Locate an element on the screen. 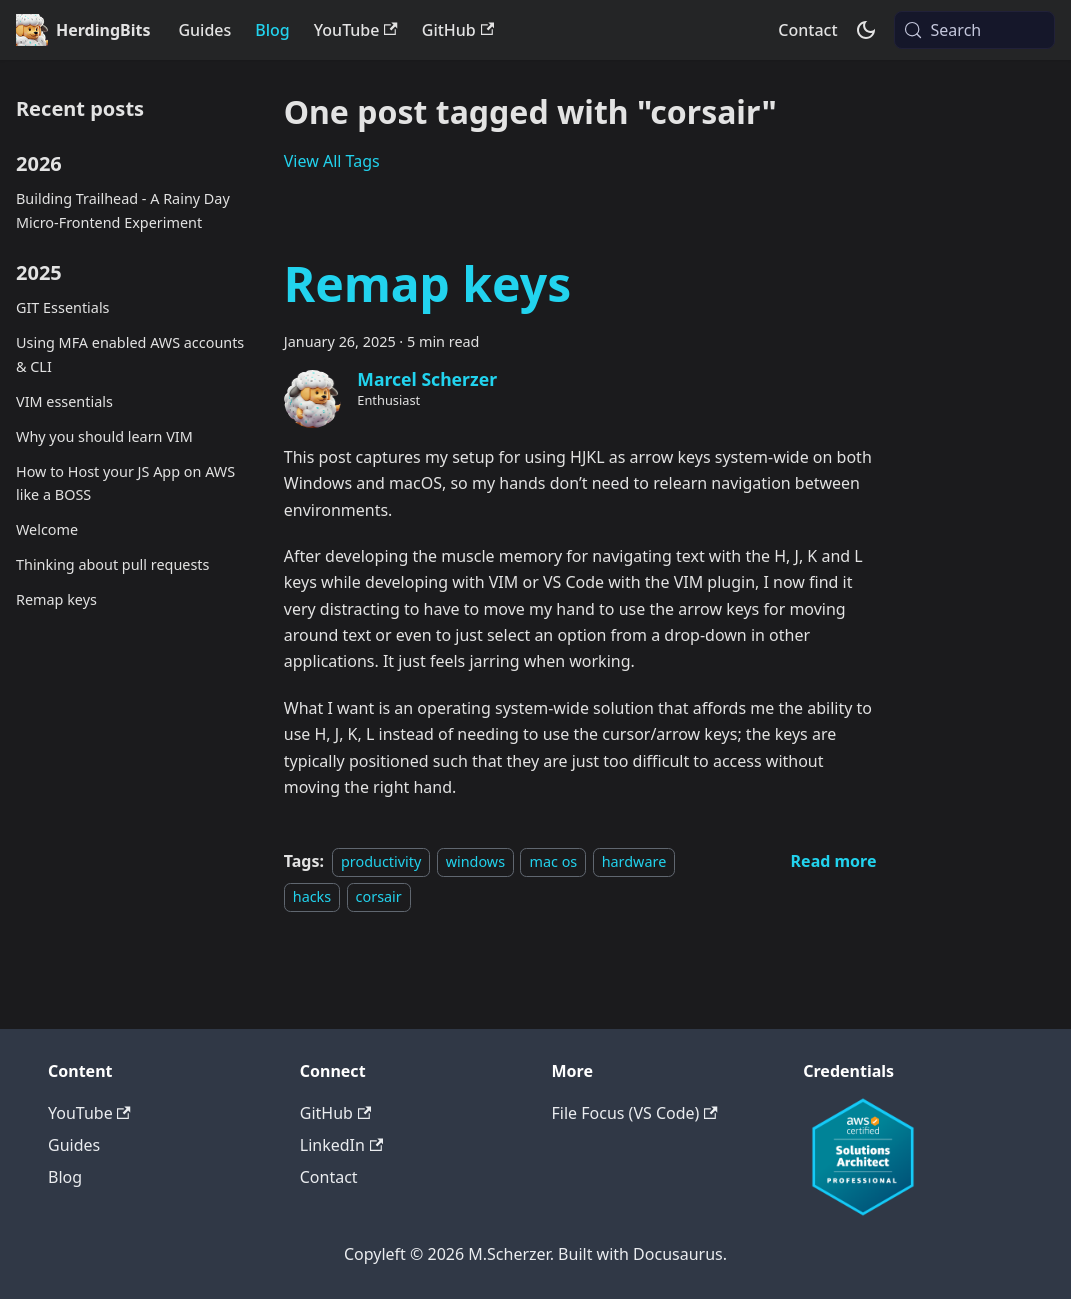  Remap keys is located at coordinates (56, 599).